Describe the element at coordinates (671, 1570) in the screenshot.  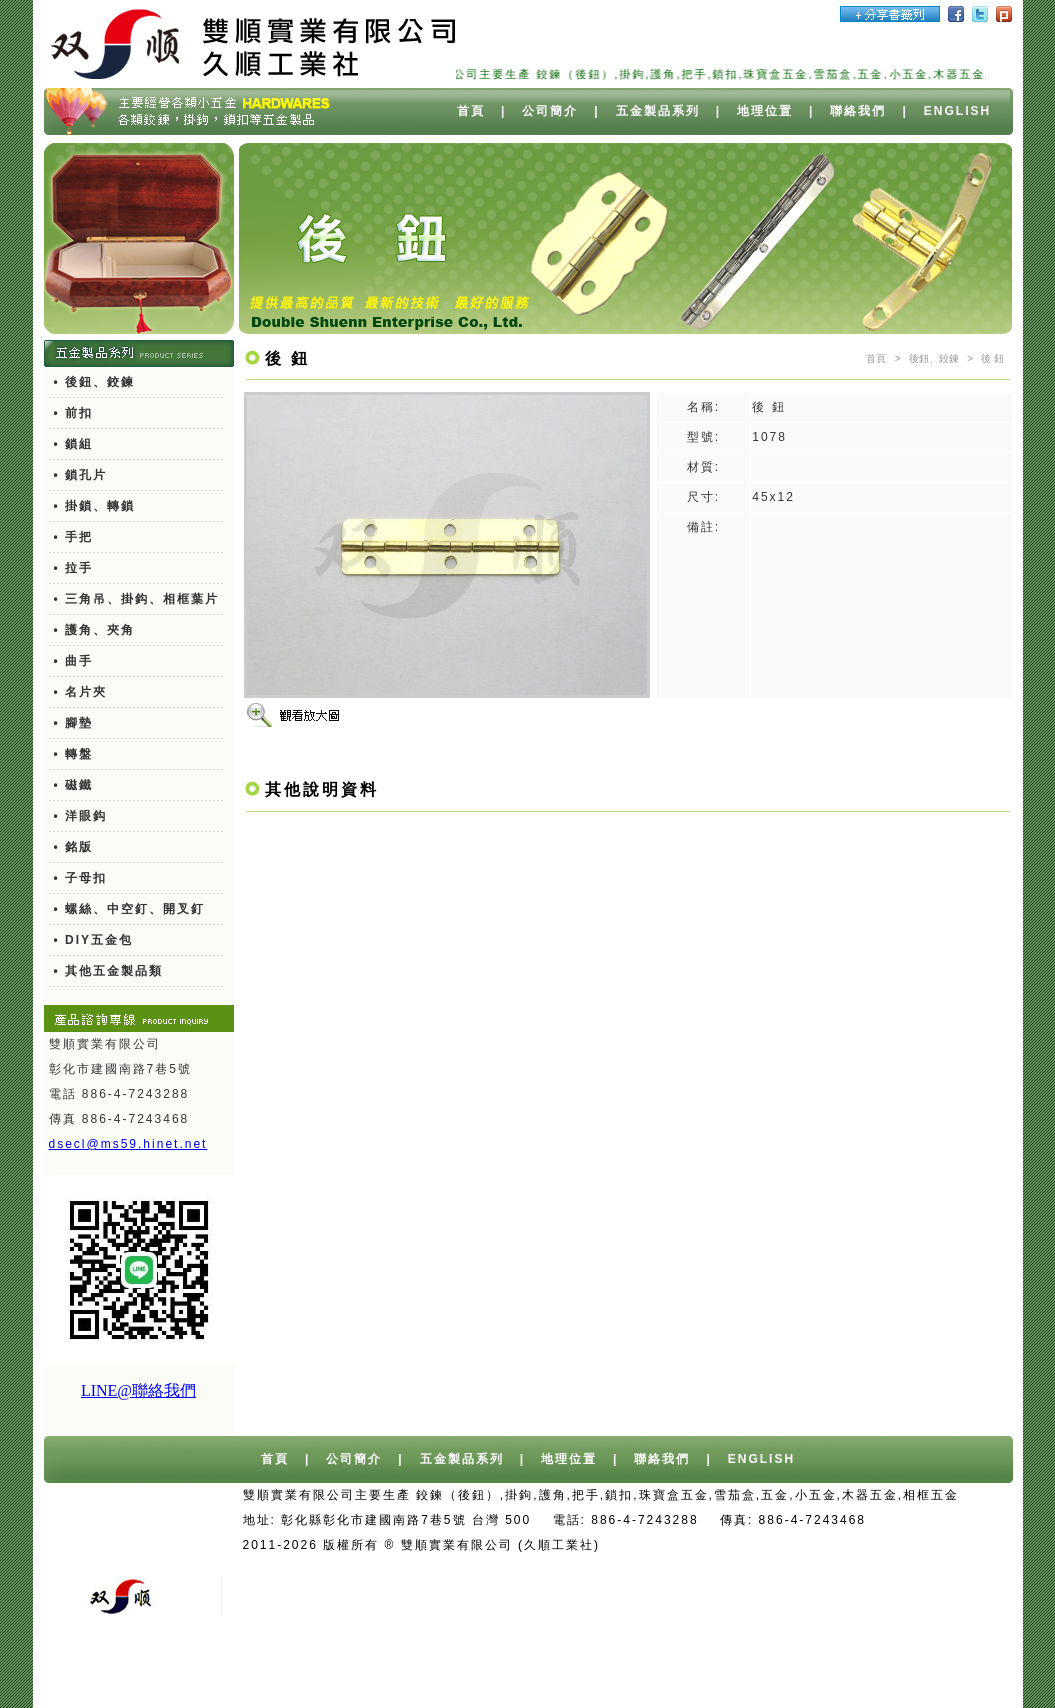
I see `舊車報廢` at that location.